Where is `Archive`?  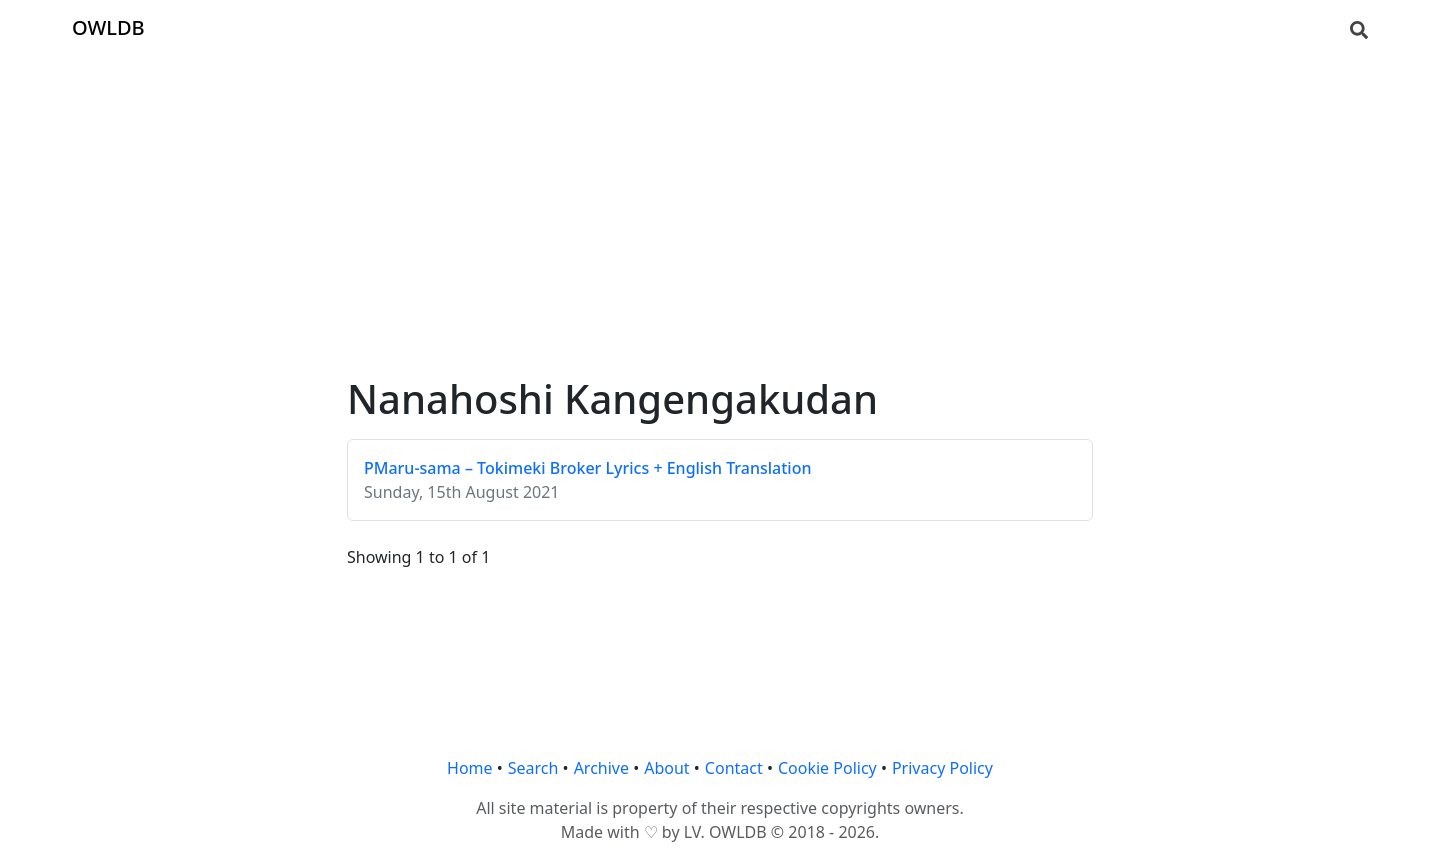
Archive is located at coordinates (601, 768).